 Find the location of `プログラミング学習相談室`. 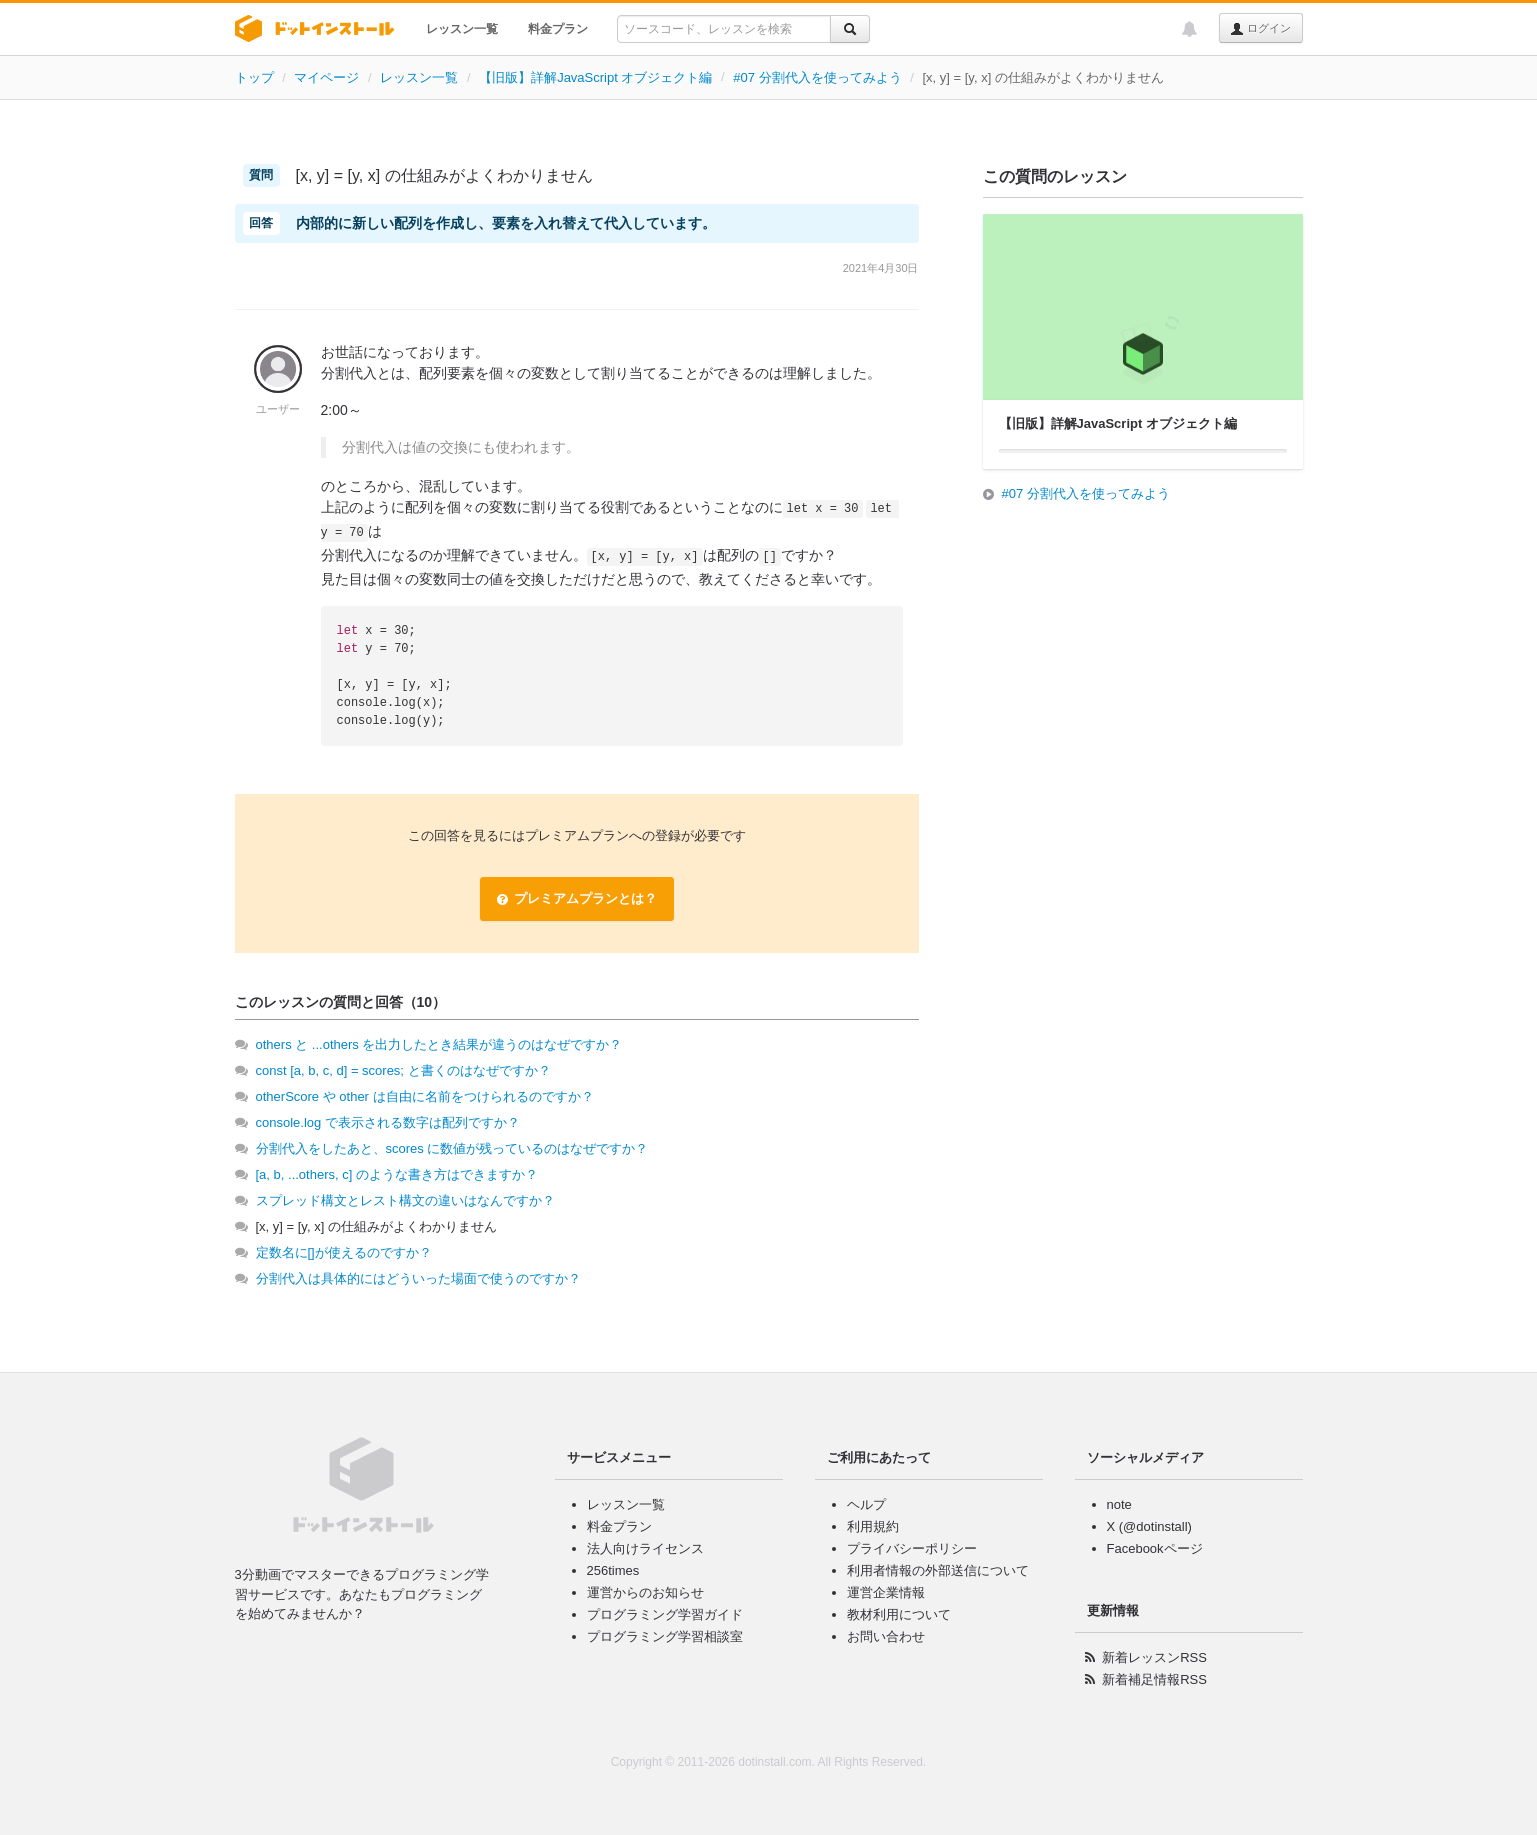

プログラミング学習相談室 is located at coordinates (665, 1636).